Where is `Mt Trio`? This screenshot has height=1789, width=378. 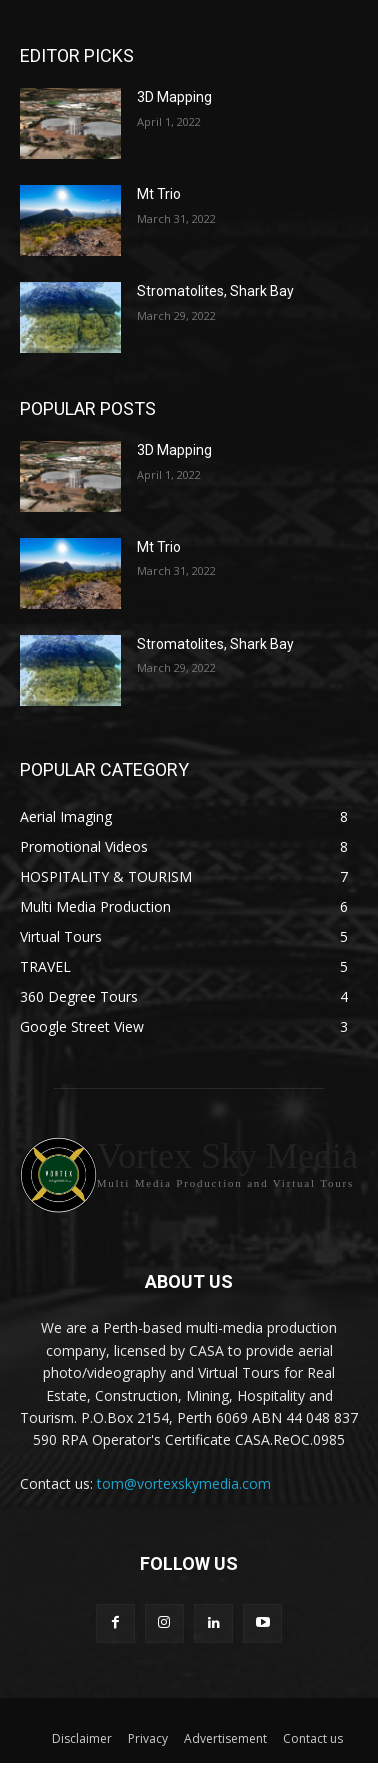
Mt Trio is located at coordinates (159, 194).